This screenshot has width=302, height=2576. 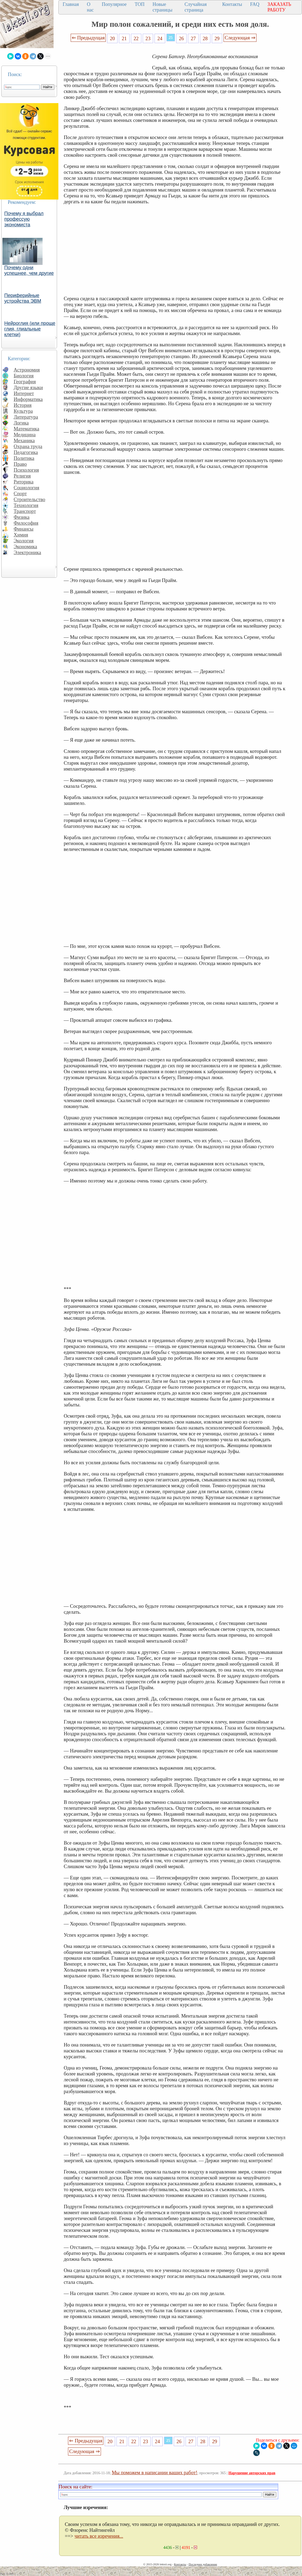 I want to click on Литература, so click(x=26, y=417).